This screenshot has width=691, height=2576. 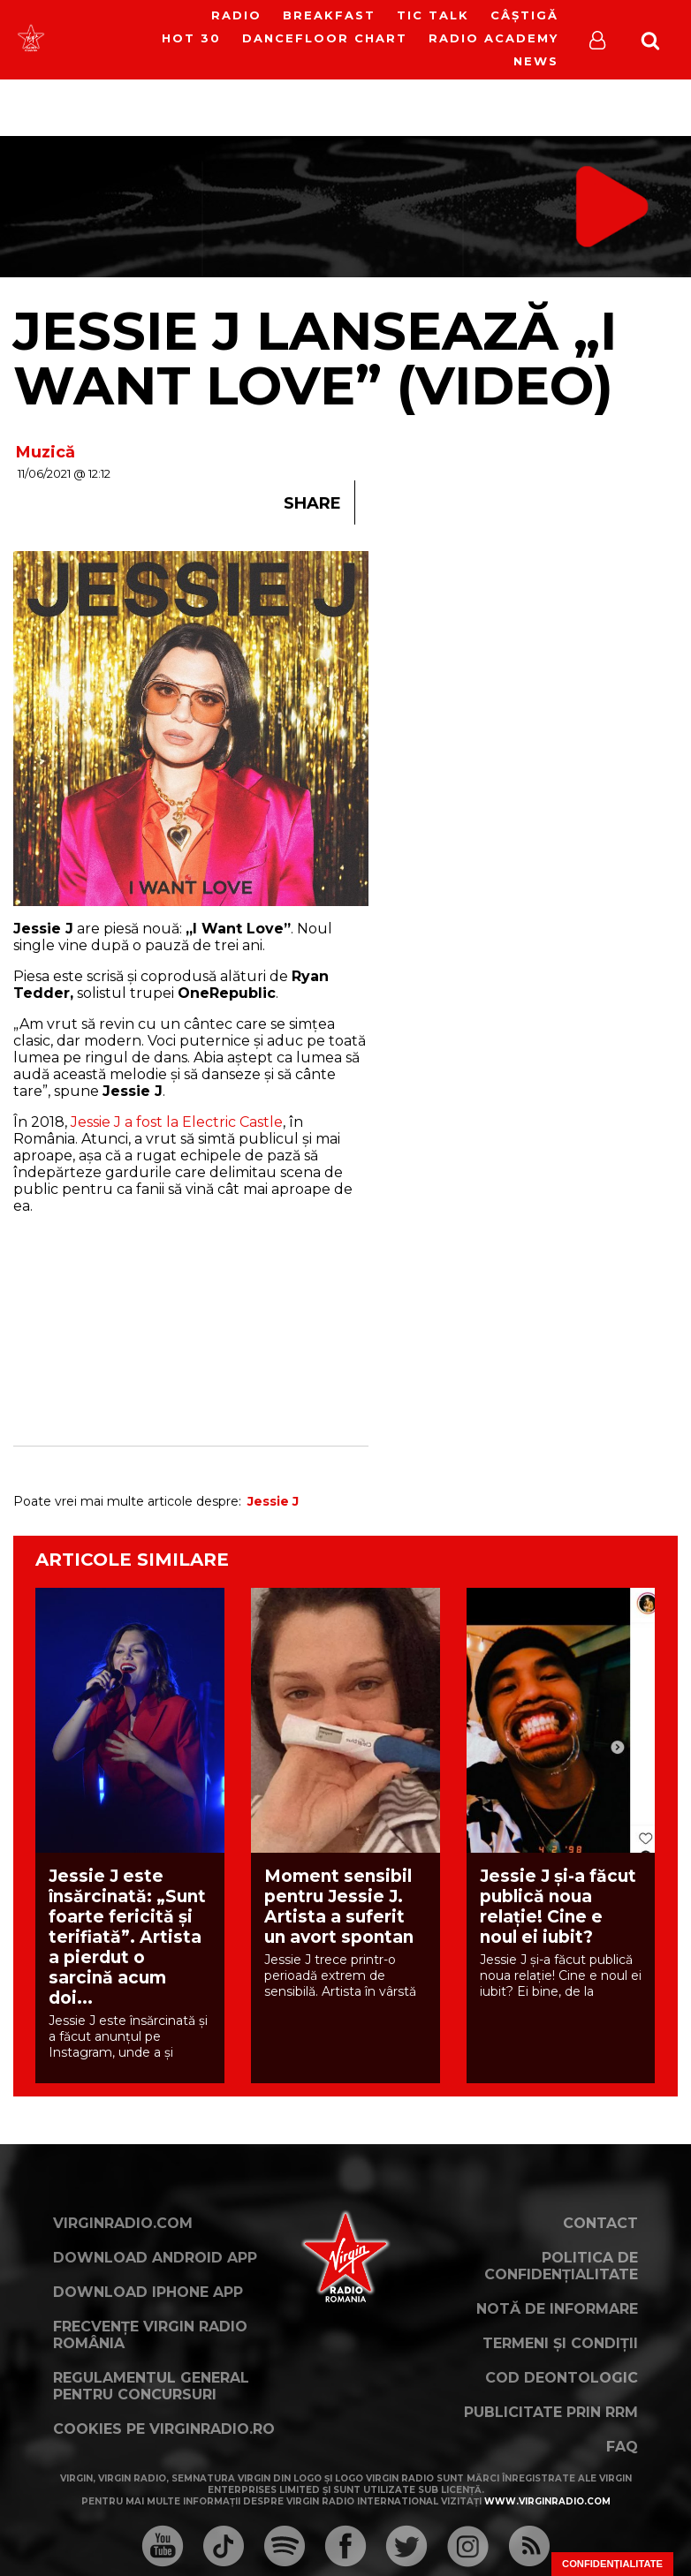 What do you see at coordinates (324, 38) in the screenshot?
I see `DanceFloor Chart` at bounding box center [324, 38].